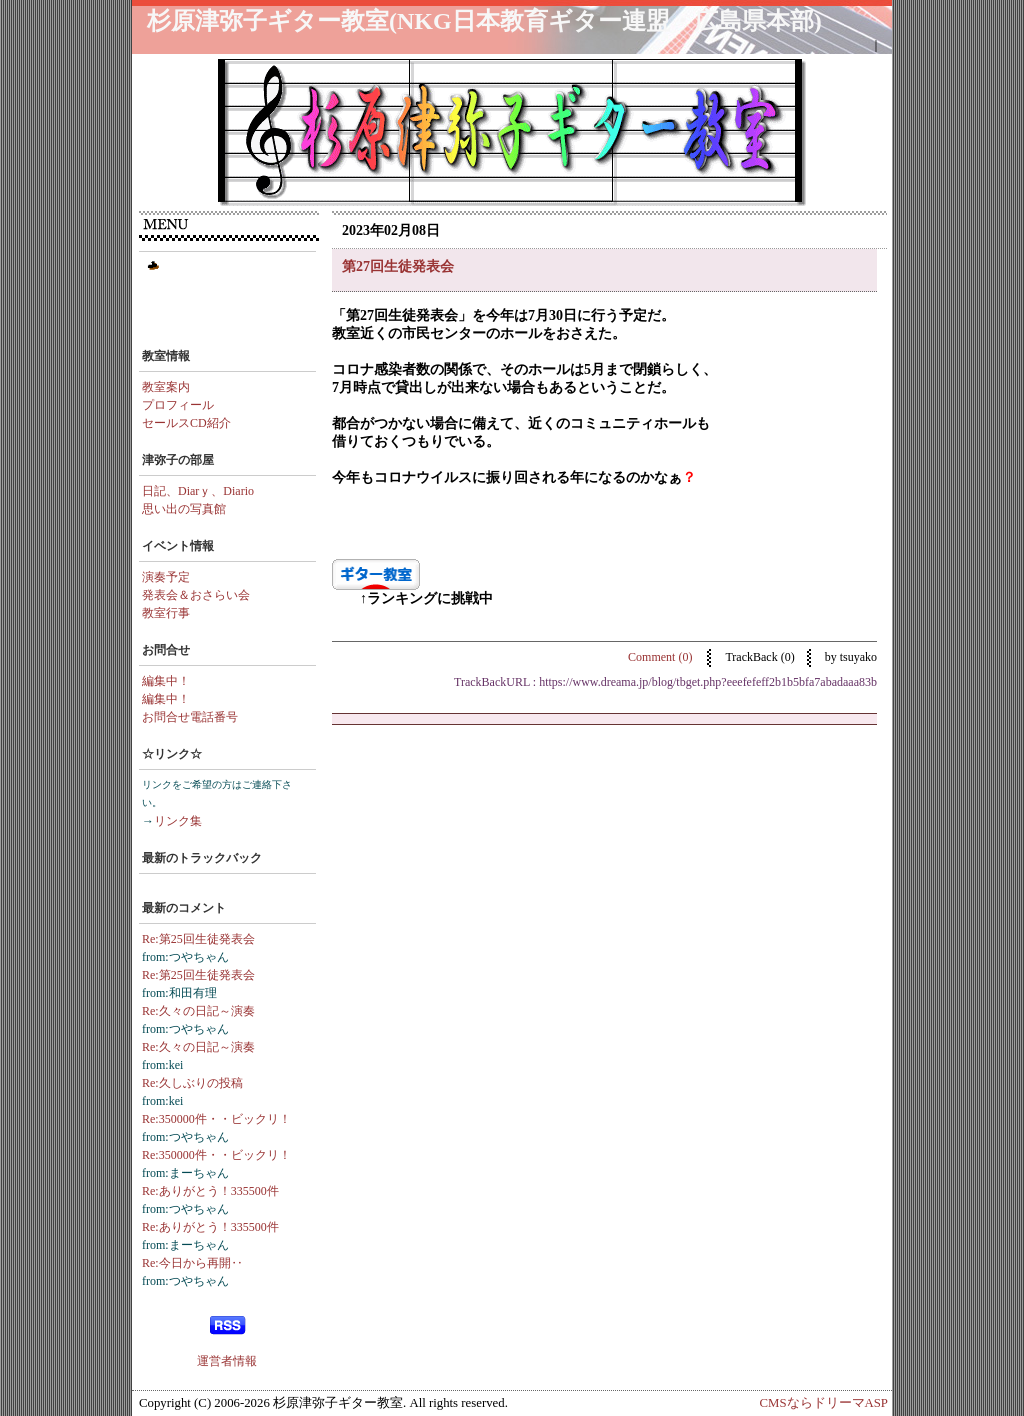 The width and height of the screenshot is (1024, 1416). What do you see at coordinates (210, 1191) in the screenshot?
I see `Re:ありがとう！335500件` at bounding box center [210, 1191].